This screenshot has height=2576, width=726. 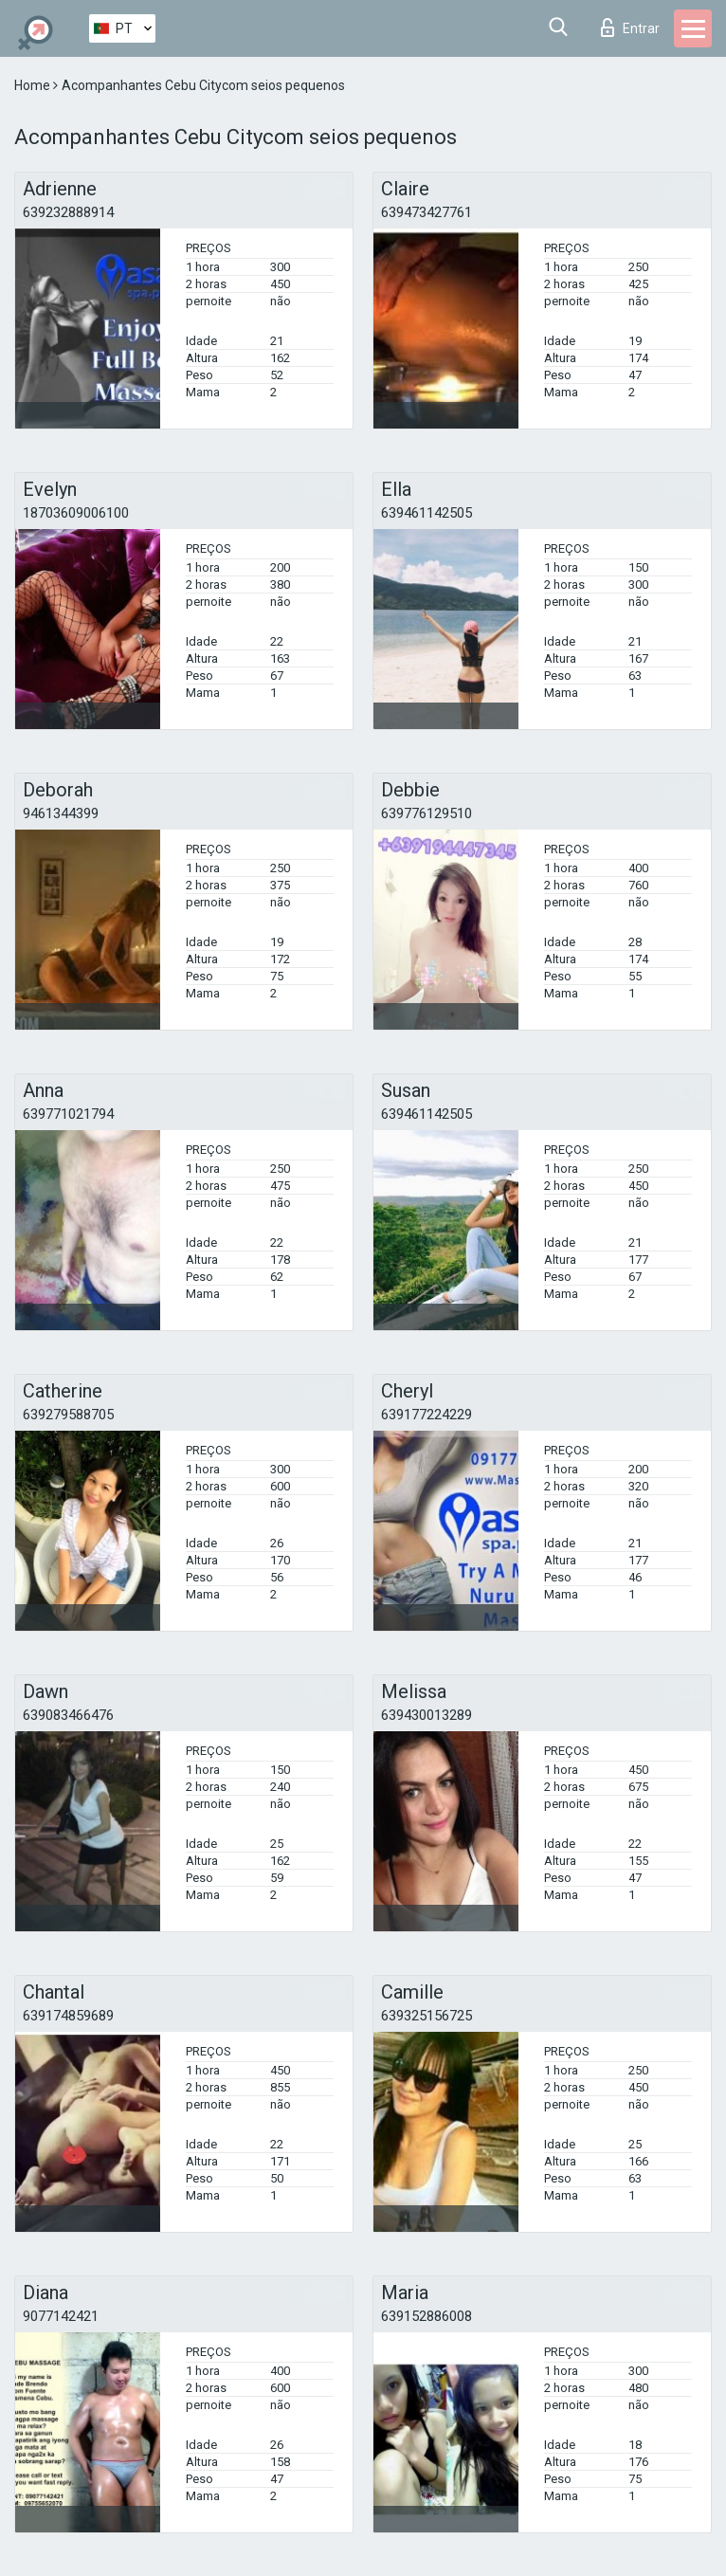 What do you see at coordinates (76, 512) in the screenshot?
I see `18703609006100` at bounding box center [76, 512].